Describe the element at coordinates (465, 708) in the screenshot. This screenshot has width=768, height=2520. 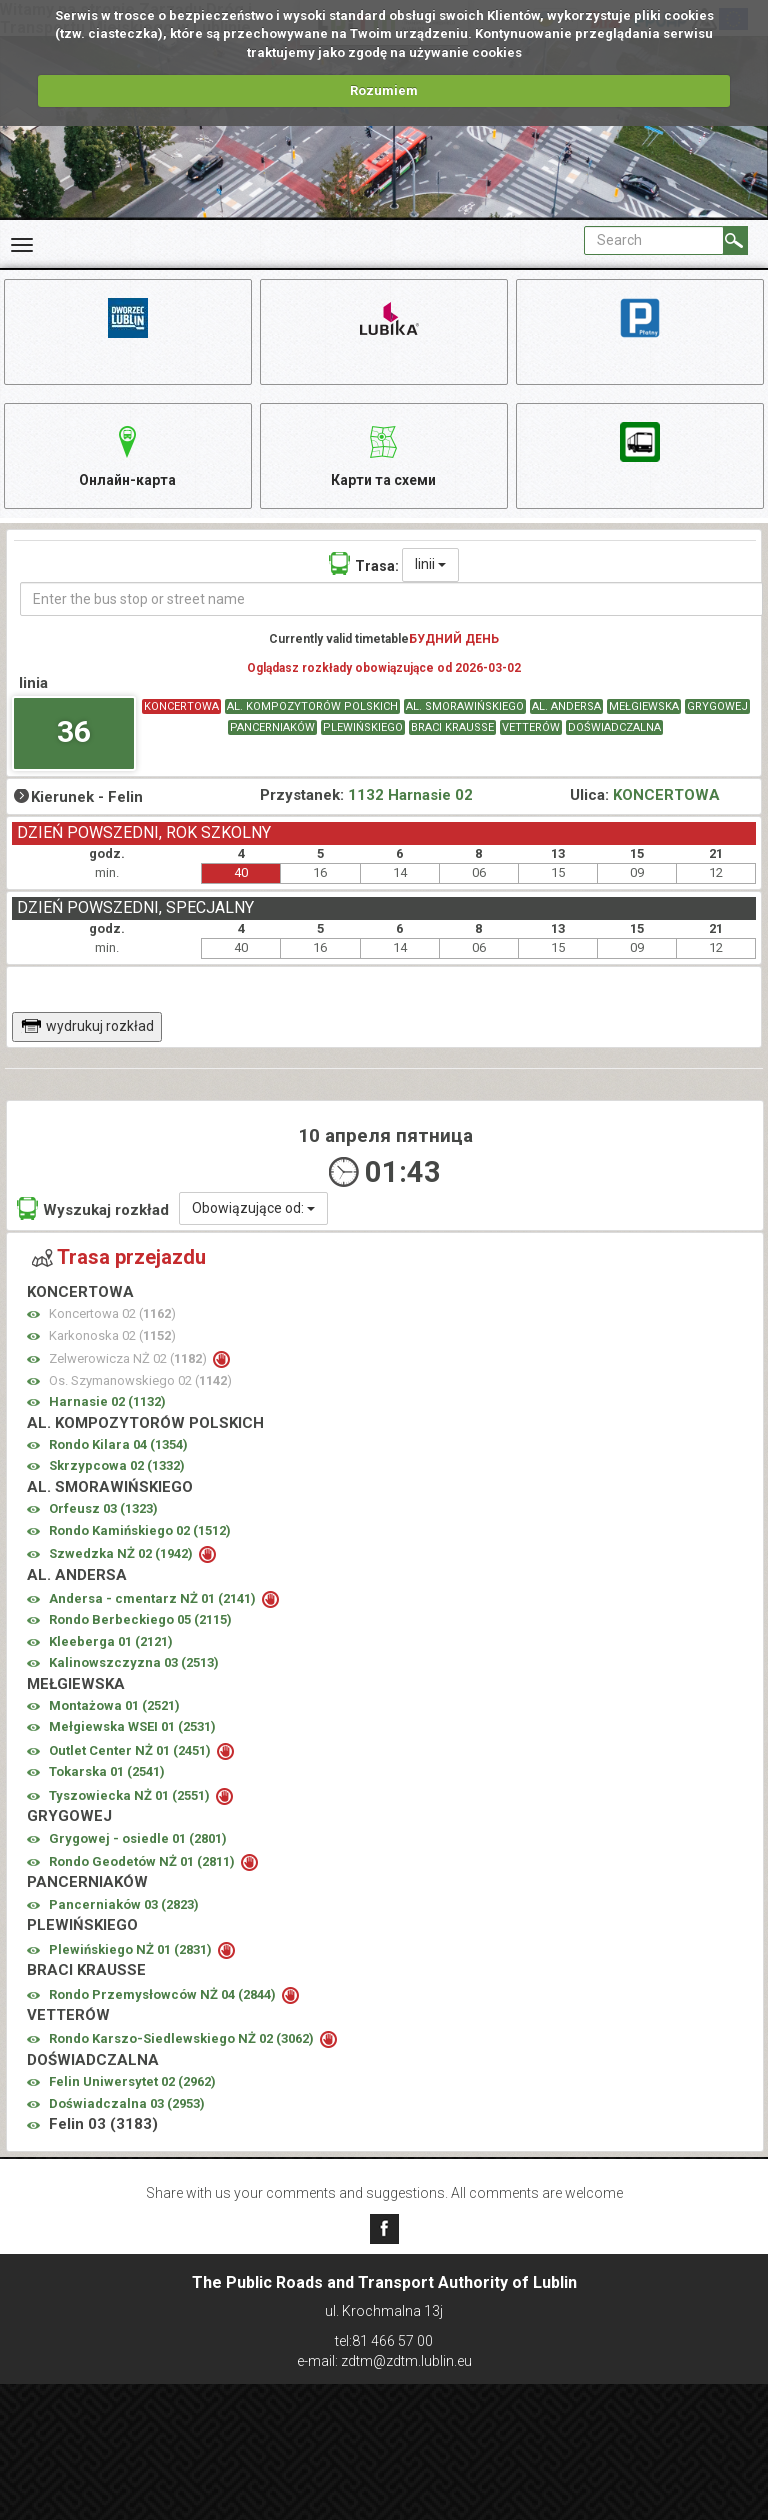
I see `AL. SMORAWIŃSKIEGO` at that location.